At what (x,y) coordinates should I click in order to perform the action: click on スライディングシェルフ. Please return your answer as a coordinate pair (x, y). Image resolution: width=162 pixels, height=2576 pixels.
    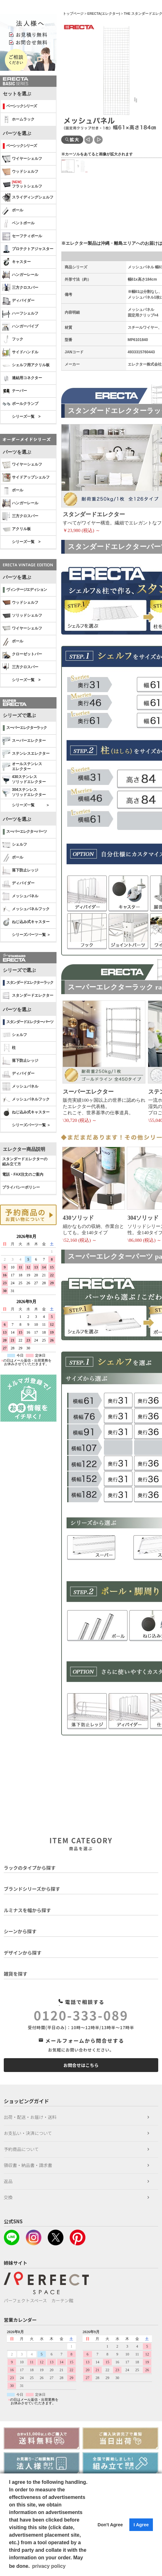
    Looking at the image, I should click on (27, 197).